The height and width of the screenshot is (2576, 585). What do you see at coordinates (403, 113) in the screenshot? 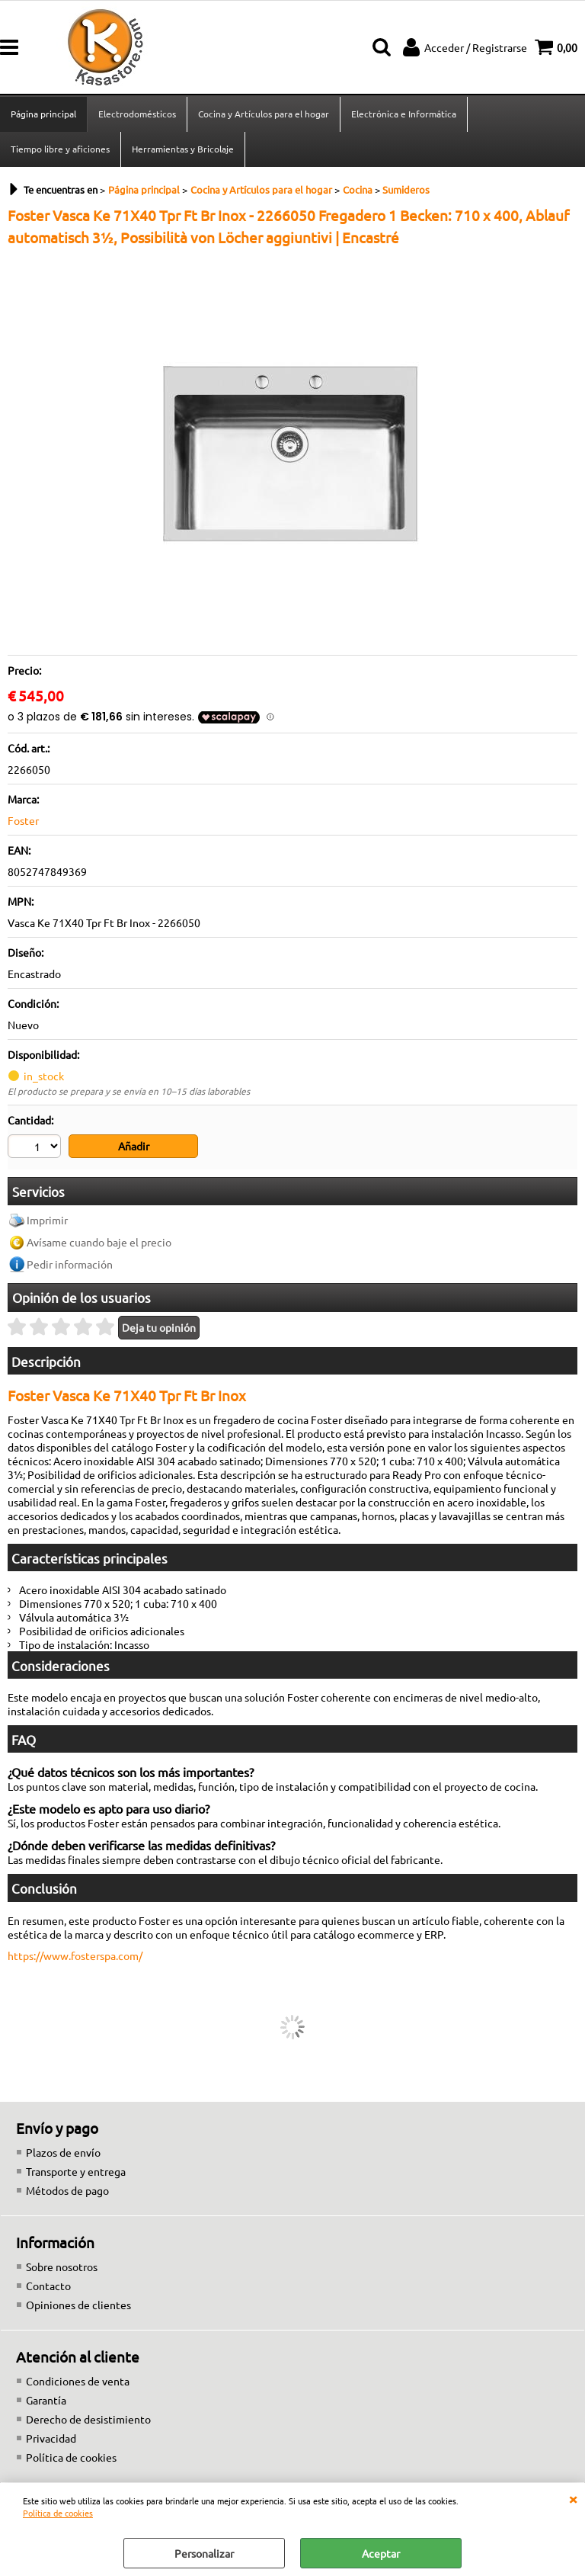
I see `Electrónica e Informática` at bounding box center [403, 113].